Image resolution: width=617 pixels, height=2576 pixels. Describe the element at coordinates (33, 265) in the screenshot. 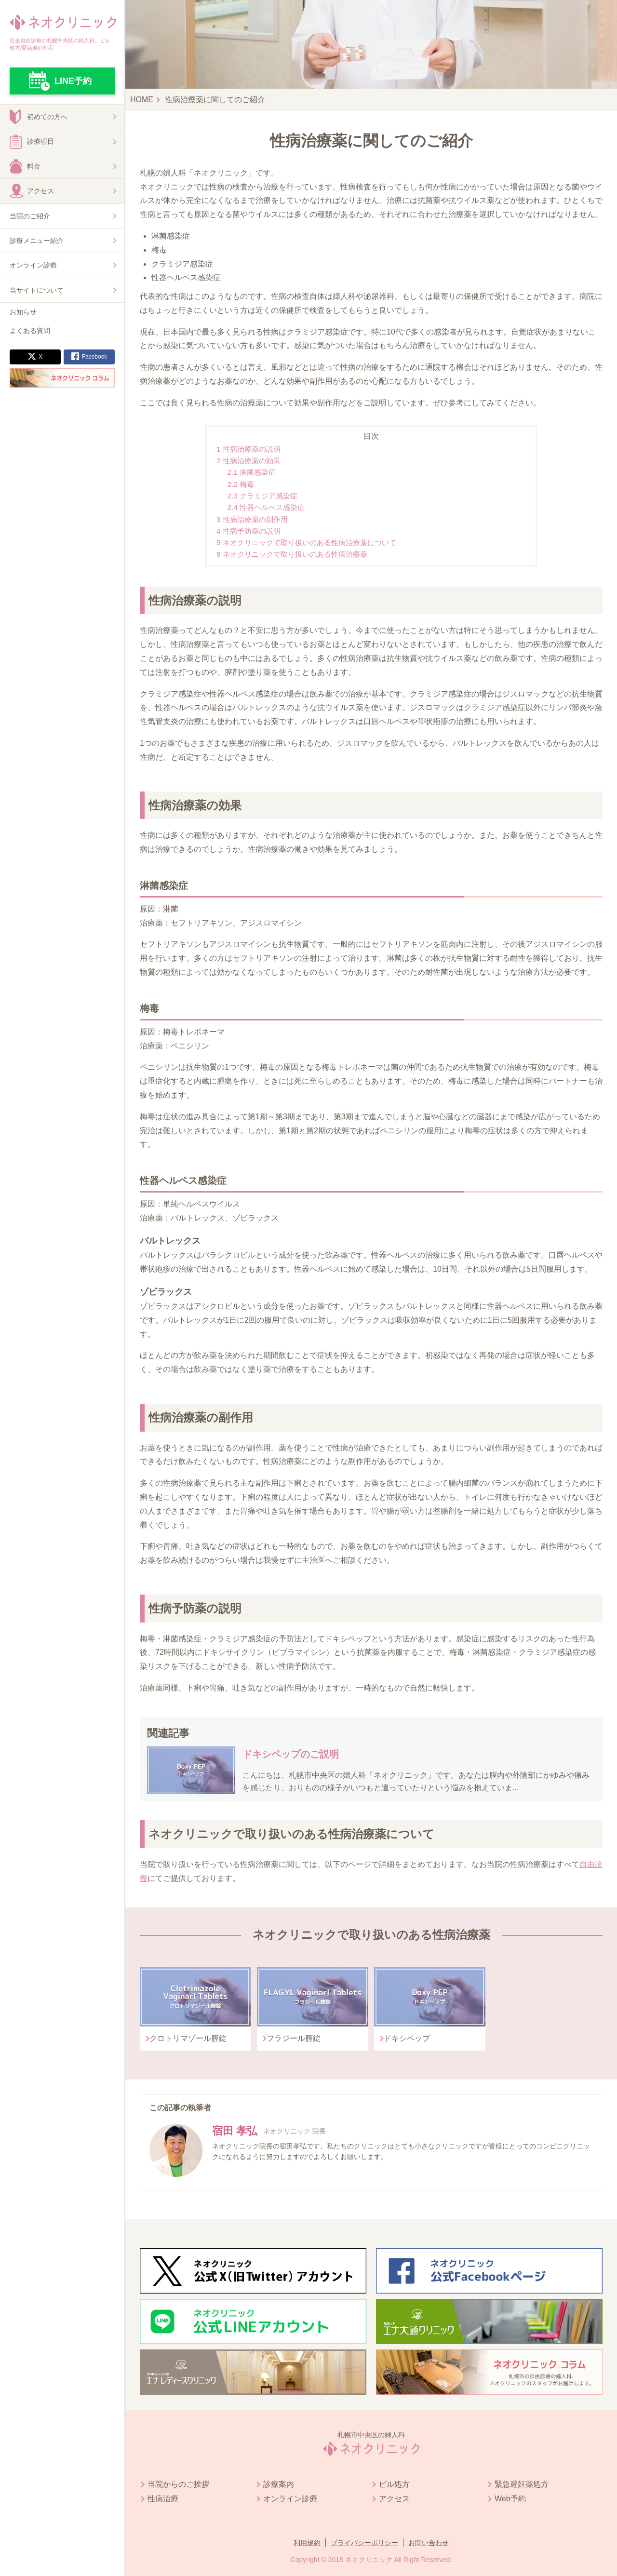

I see `オンライン診療` at that location.